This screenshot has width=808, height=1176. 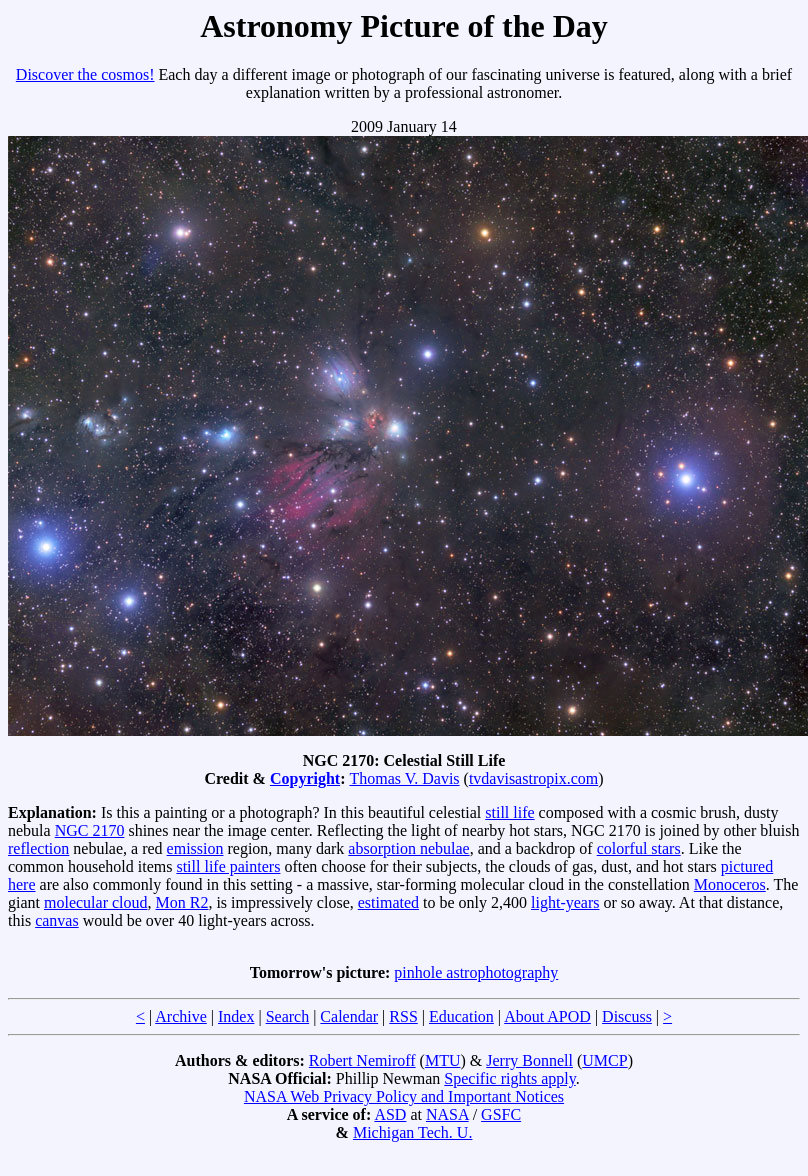 I want to click on ASD, so click(x=390, y=1114).